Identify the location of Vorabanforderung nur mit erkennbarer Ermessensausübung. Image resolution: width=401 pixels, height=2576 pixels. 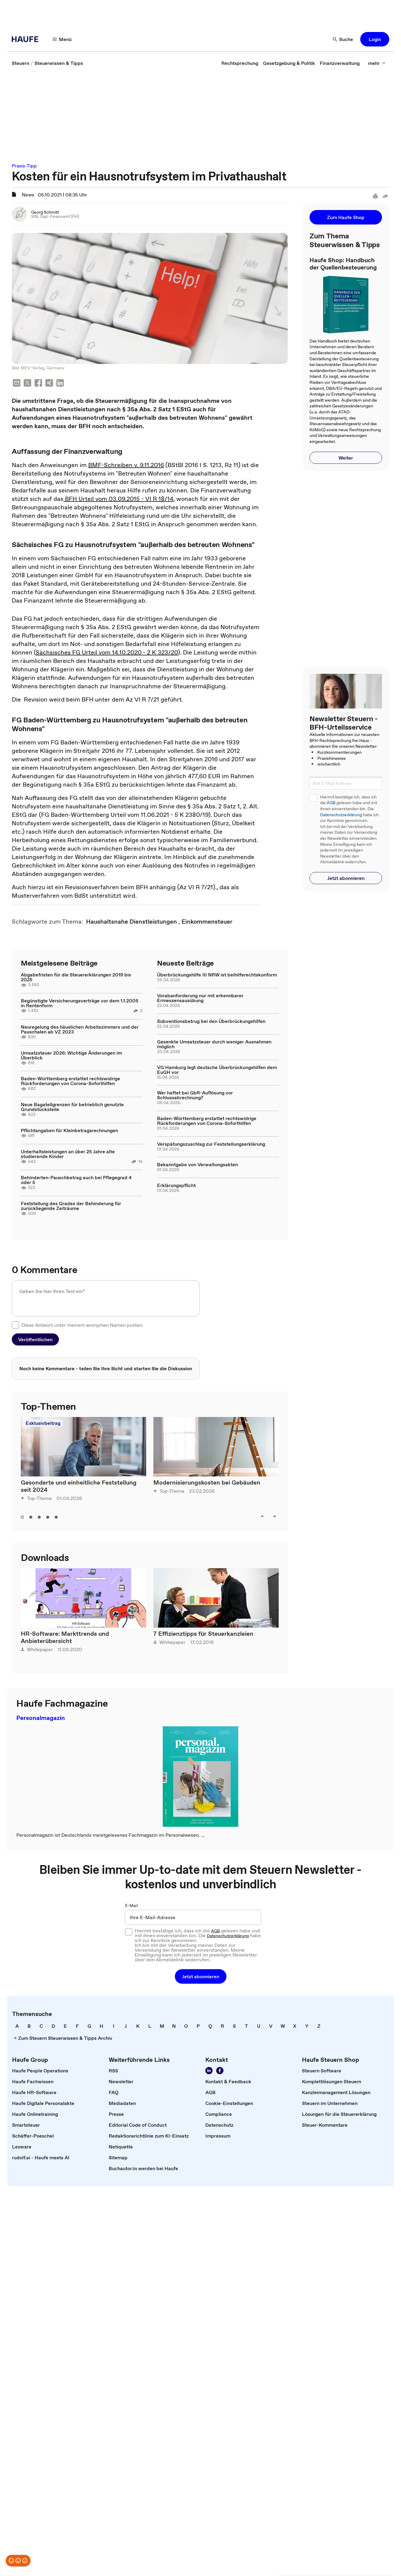
(200, 998).